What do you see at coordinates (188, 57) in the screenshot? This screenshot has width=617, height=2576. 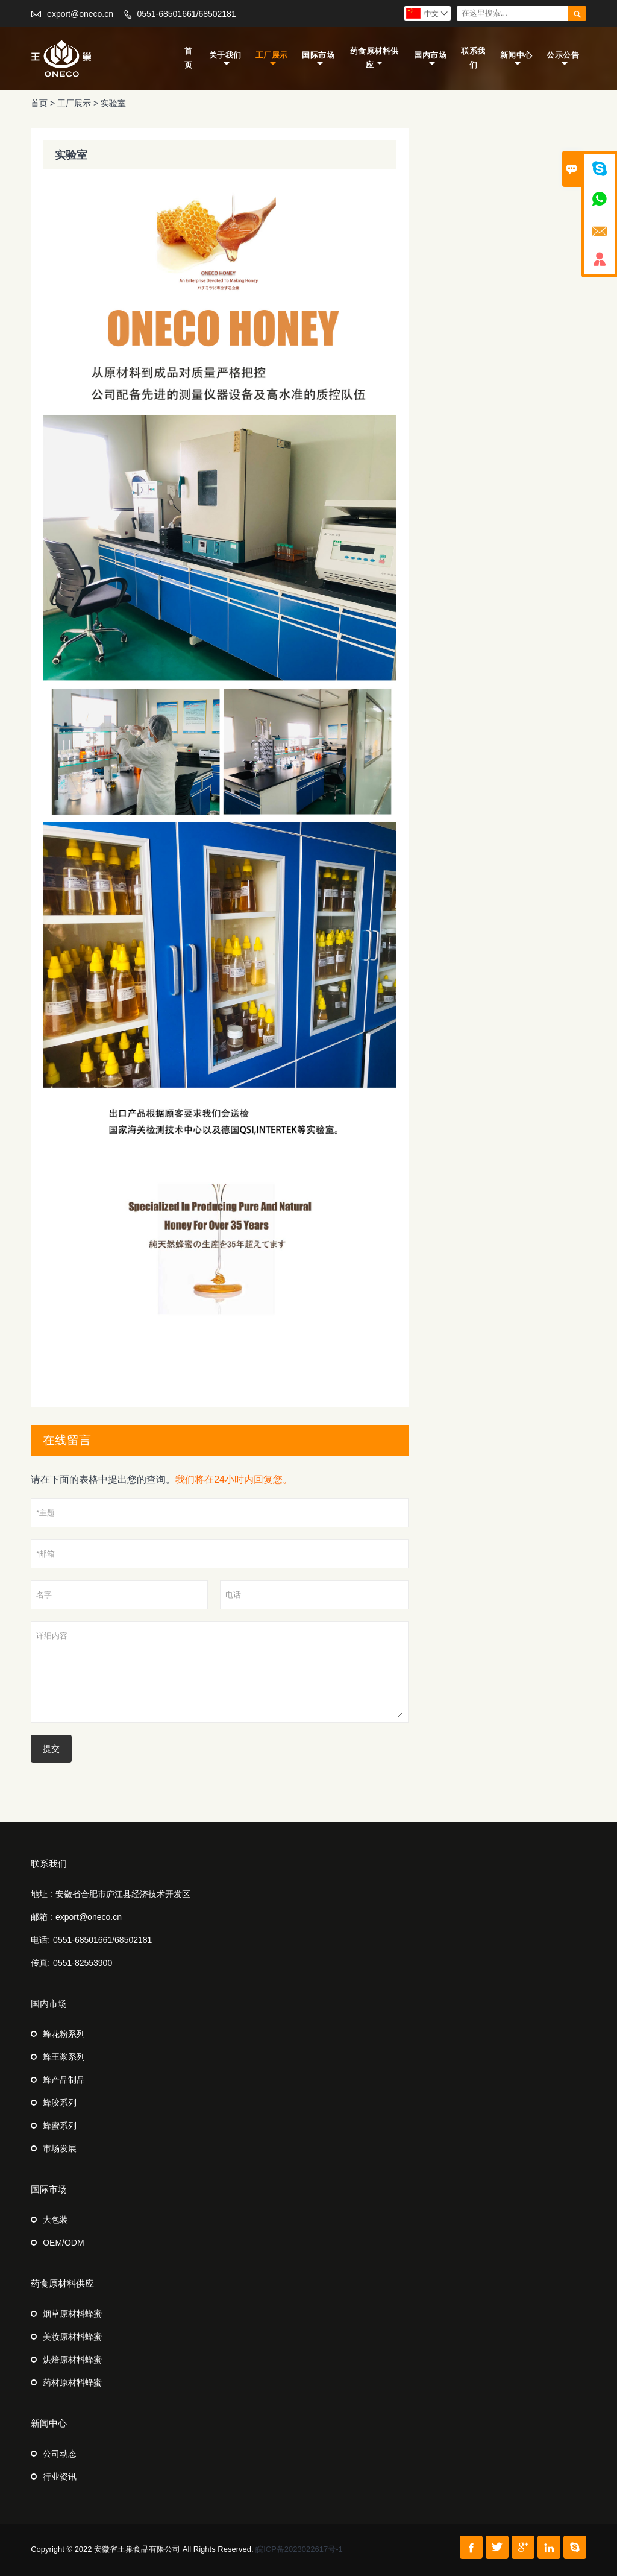 I see `首页` at bounding box center [188, 57].